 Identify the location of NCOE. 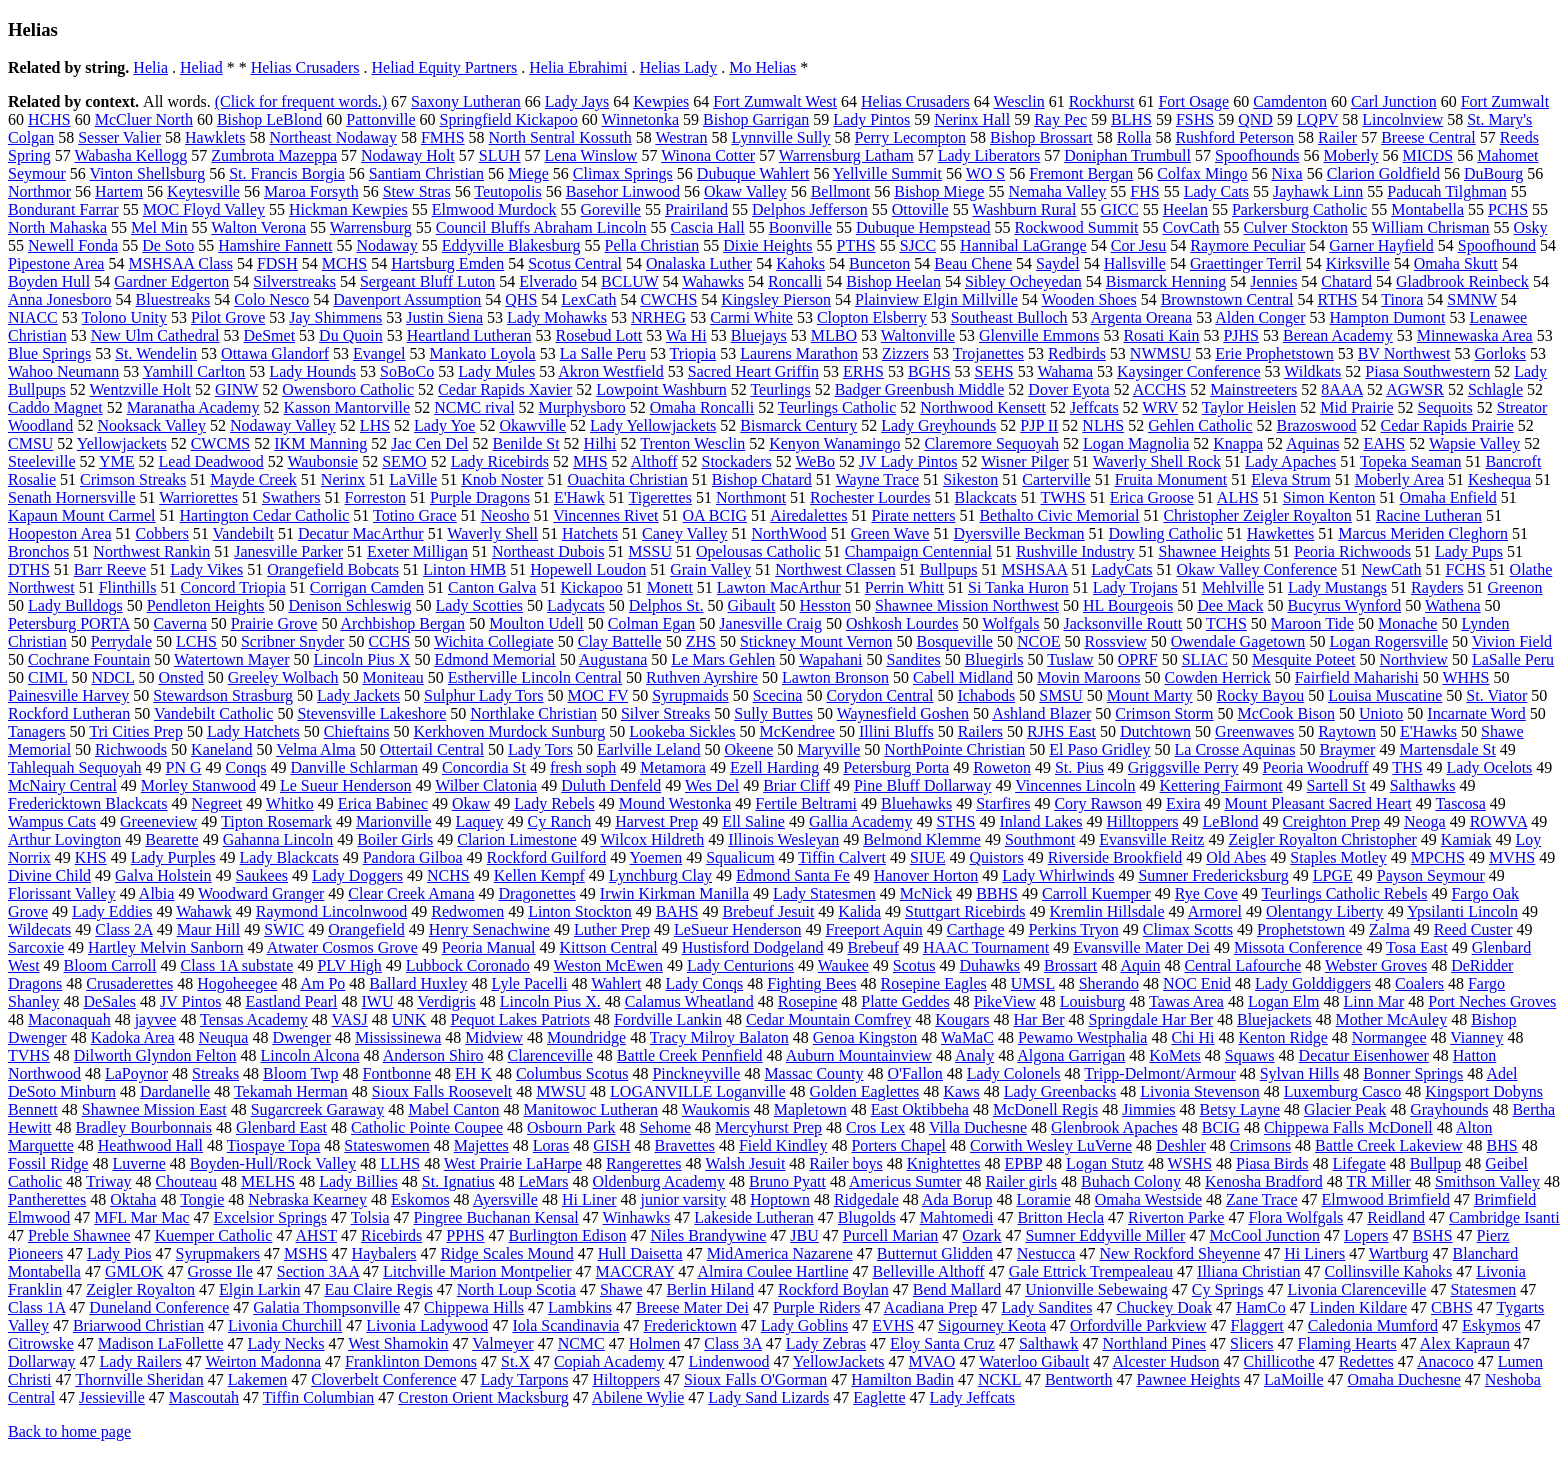
(1039, 641).